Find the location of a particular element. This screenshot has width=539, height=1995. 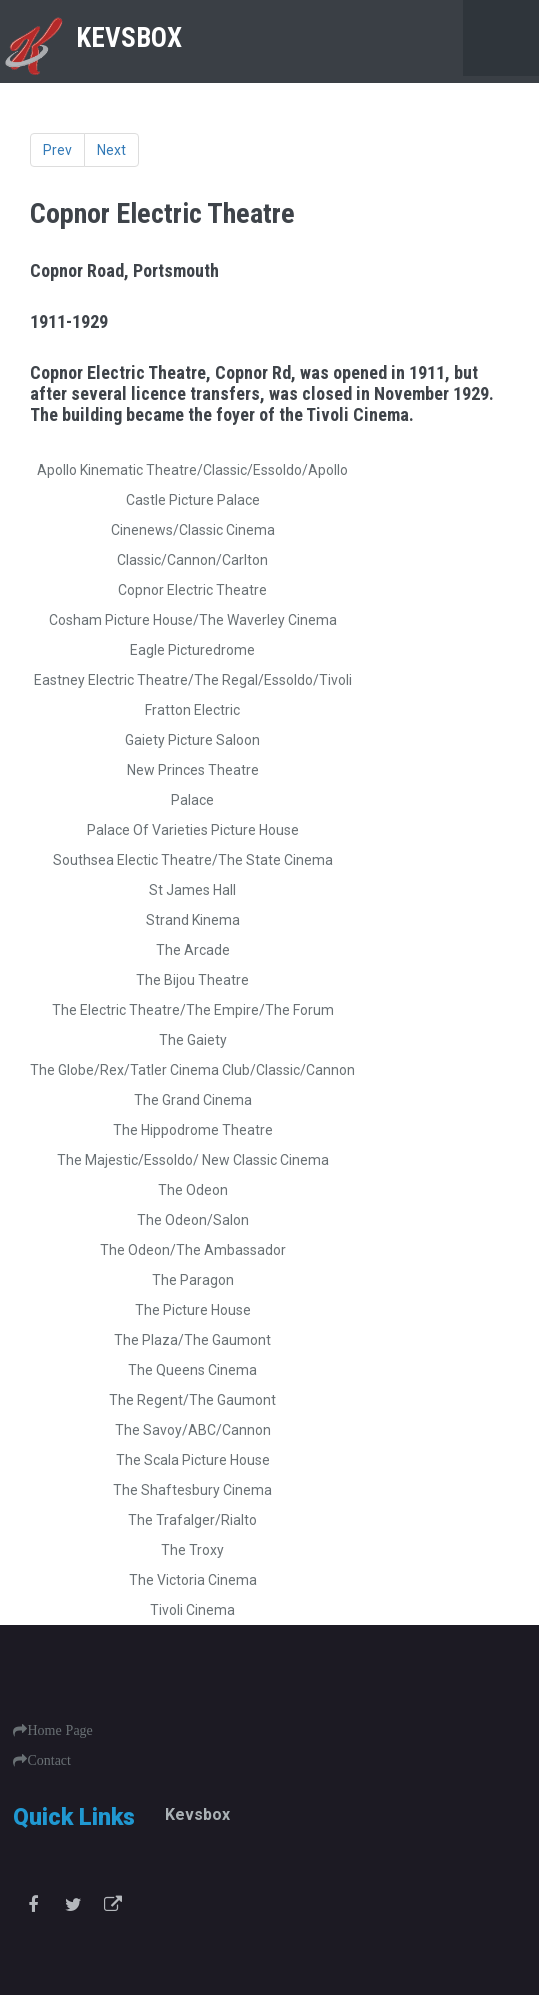

The Scala Picture House is located at coordinates (193, 1460).